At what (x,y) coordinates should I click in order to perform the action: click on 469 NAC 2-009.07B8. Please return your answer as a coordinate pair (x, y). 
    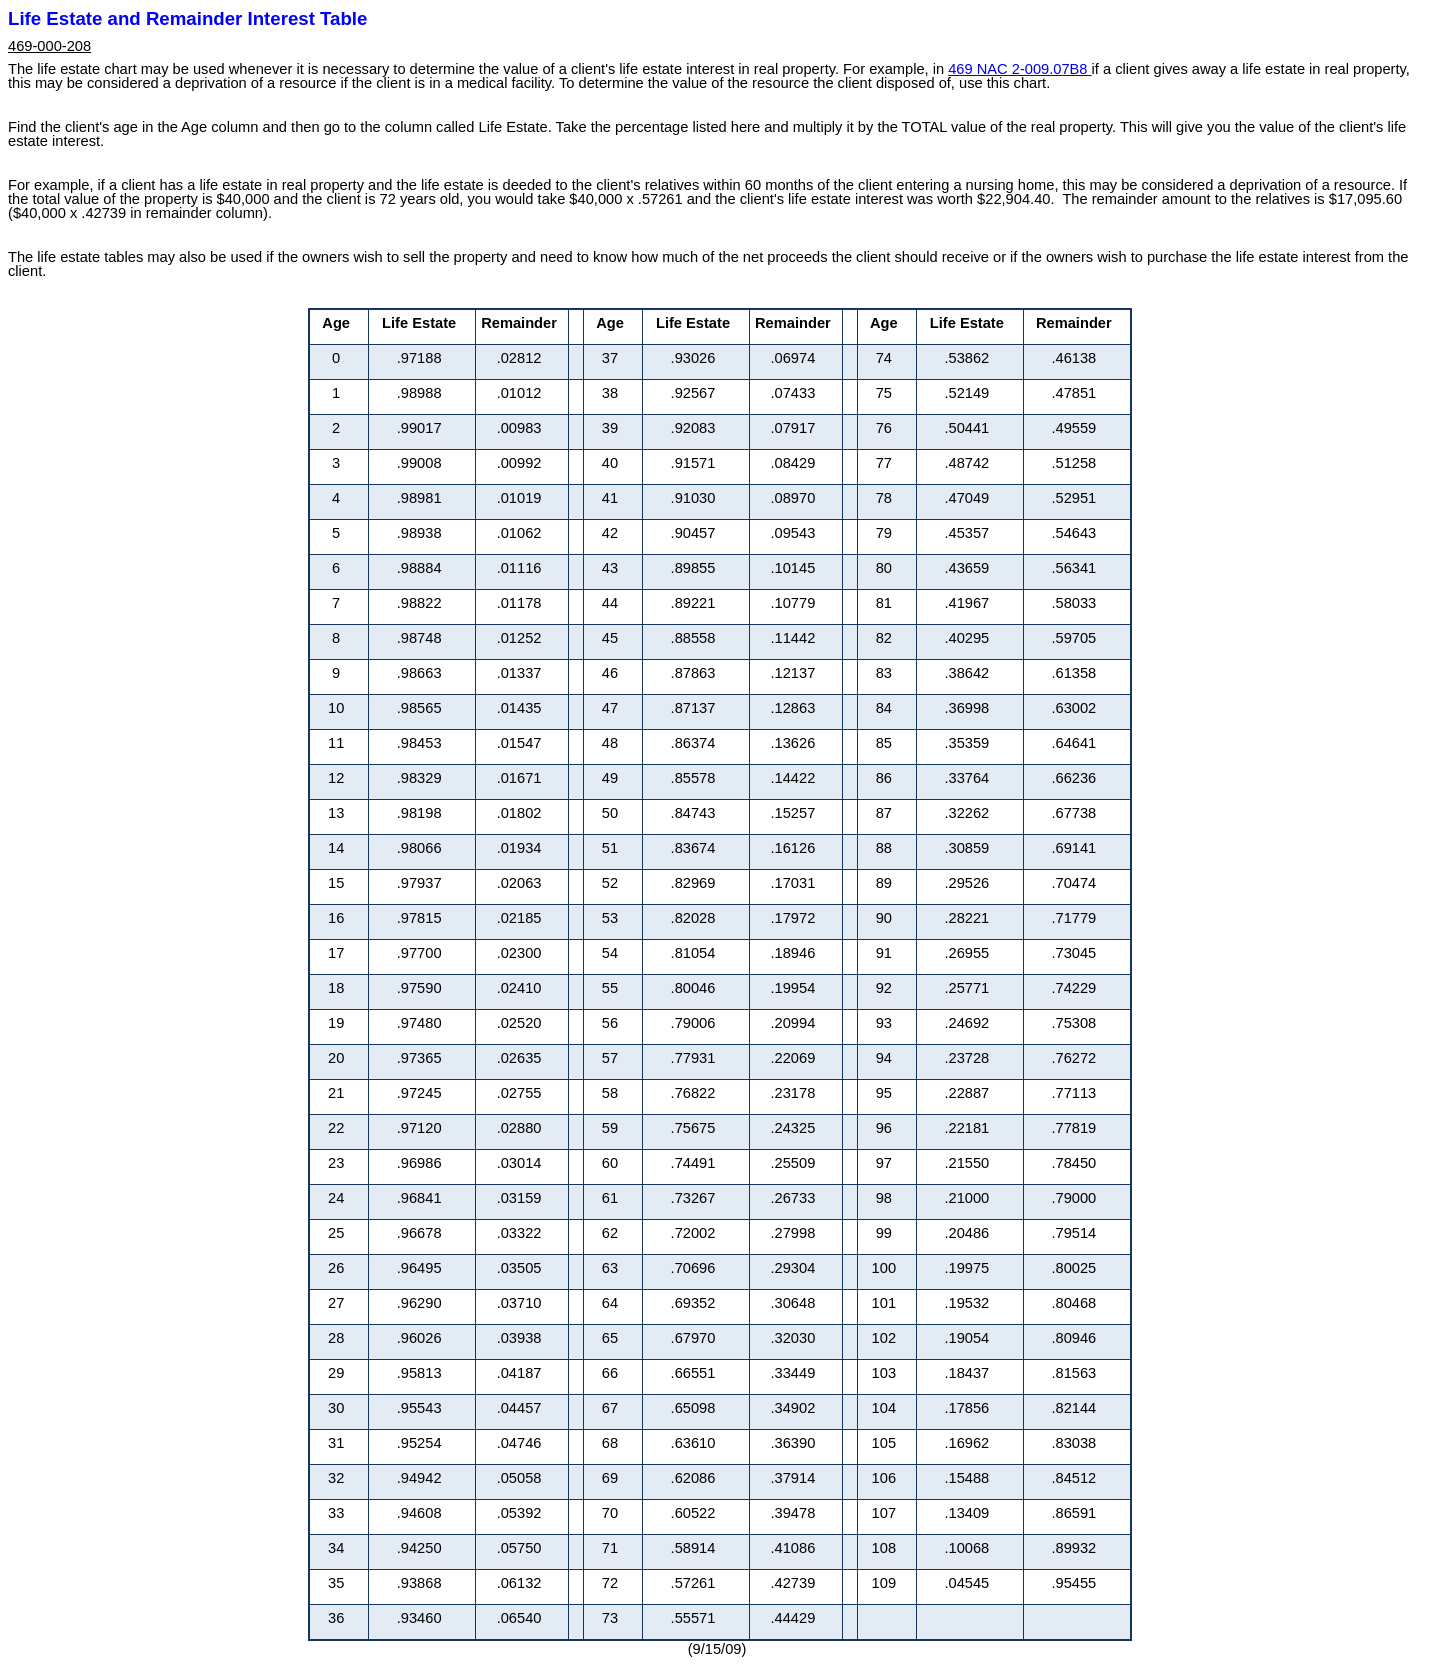
    Looking at the image, I should click on (1019, 69).